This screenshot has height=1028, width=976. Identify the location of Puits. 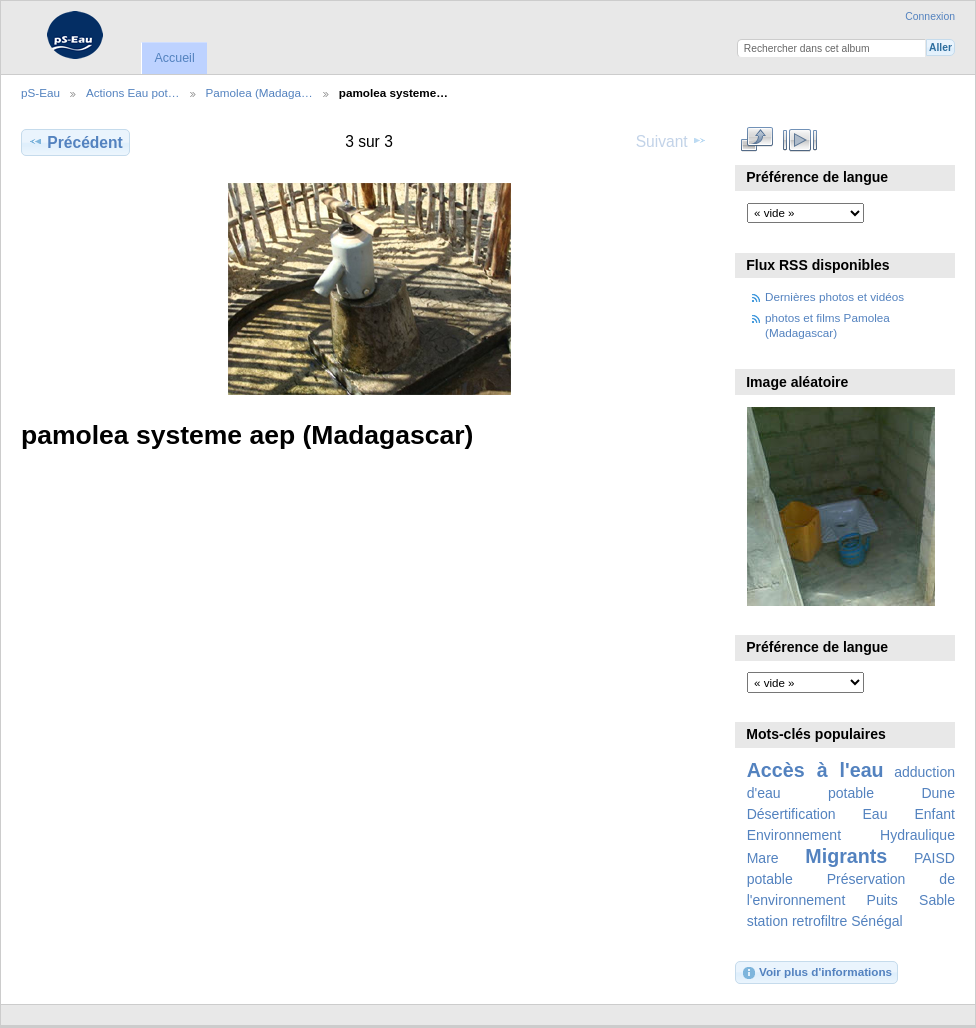
(882, 900).